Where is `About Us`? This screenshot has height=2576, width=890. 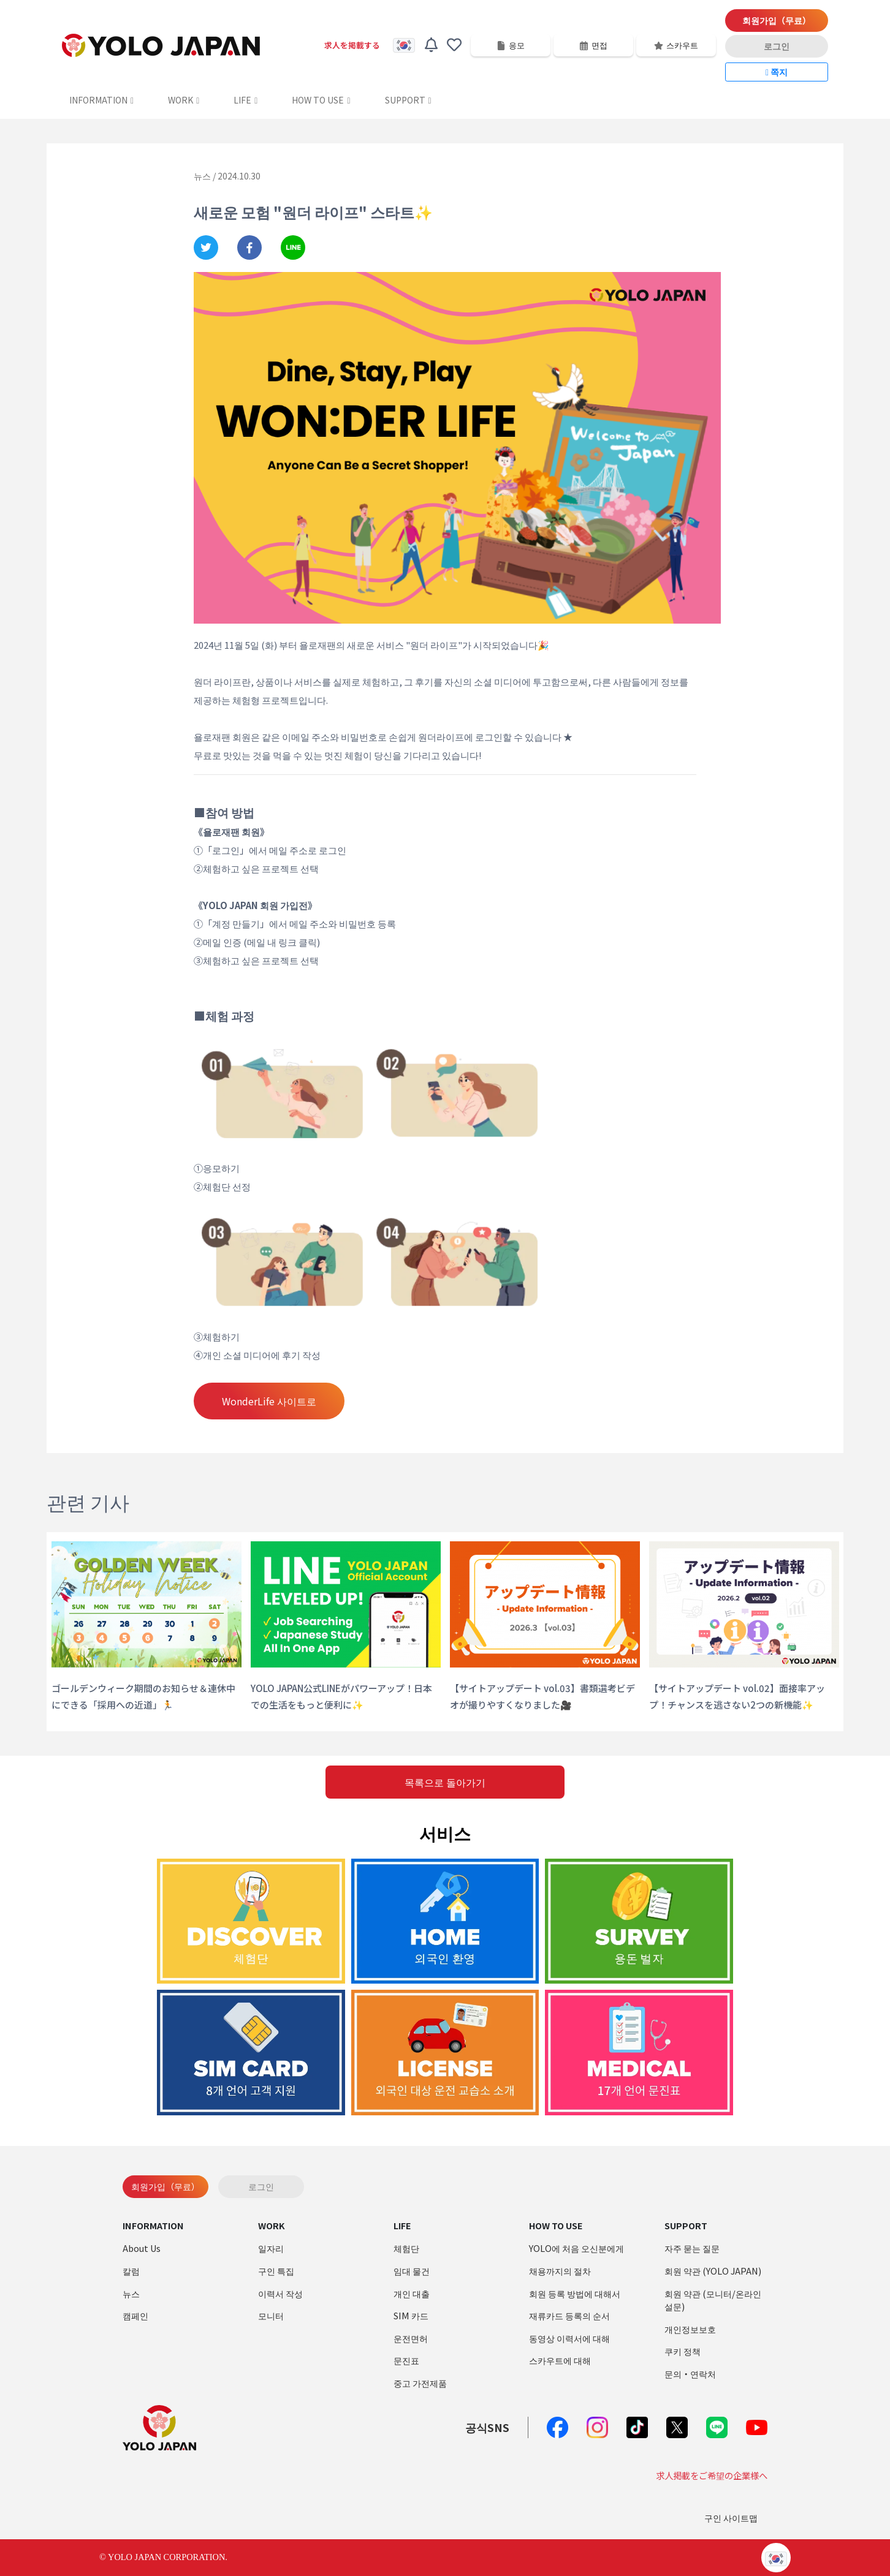
About Us is located at coordinates (142, 2248).